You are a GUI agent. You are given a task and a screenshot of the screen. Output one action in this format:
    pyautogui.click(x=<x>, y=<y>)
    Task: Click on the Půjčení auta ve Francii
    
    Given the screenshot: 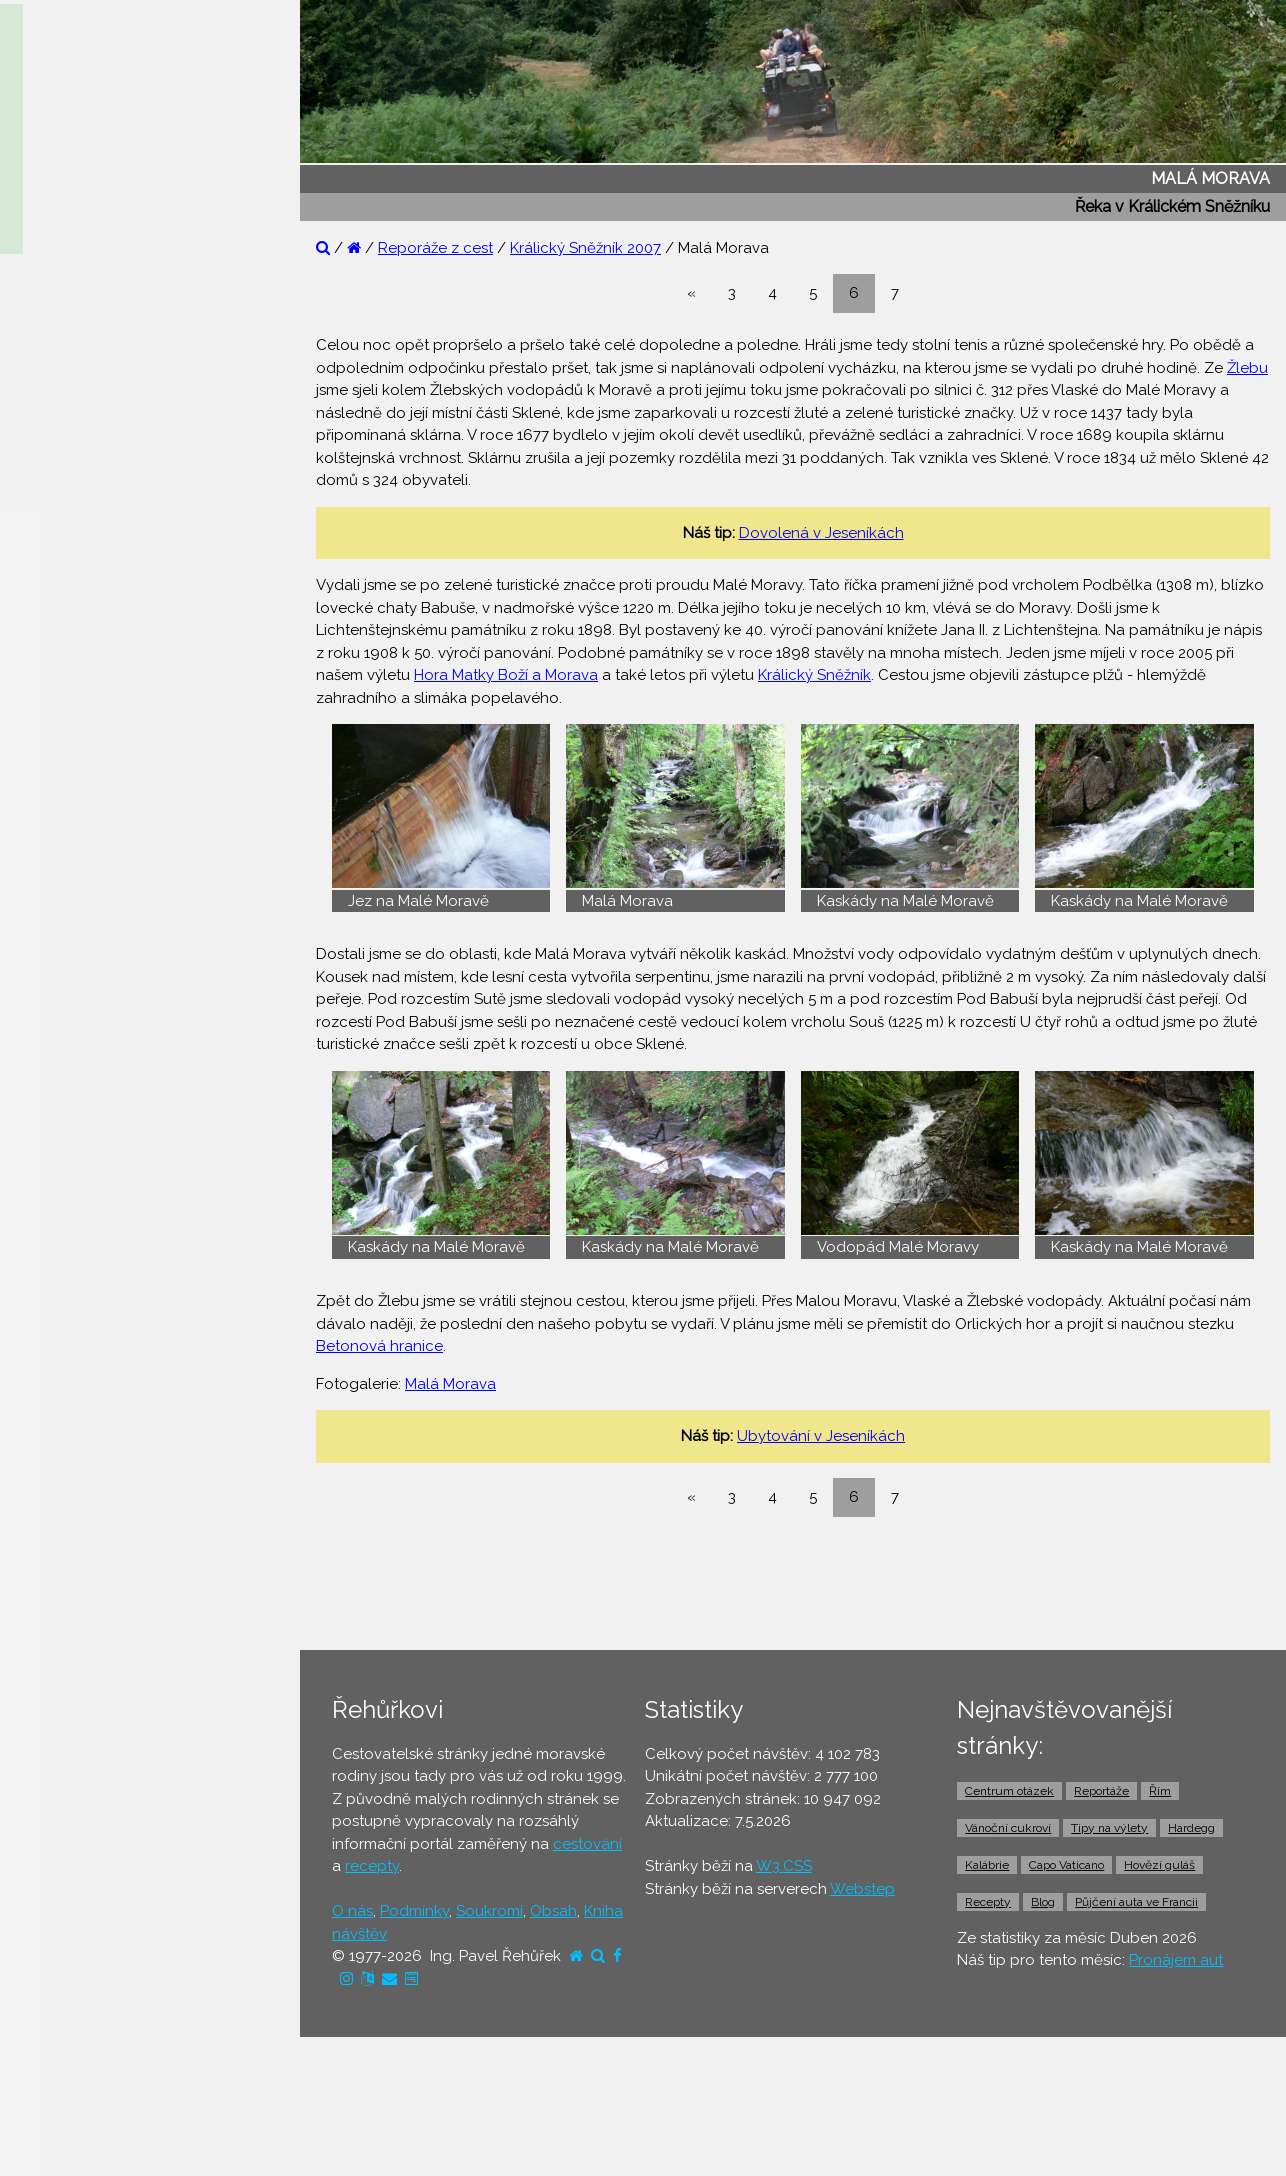 What is the action you would take?
    pyautogui.click(x=1136, y=1902)
    